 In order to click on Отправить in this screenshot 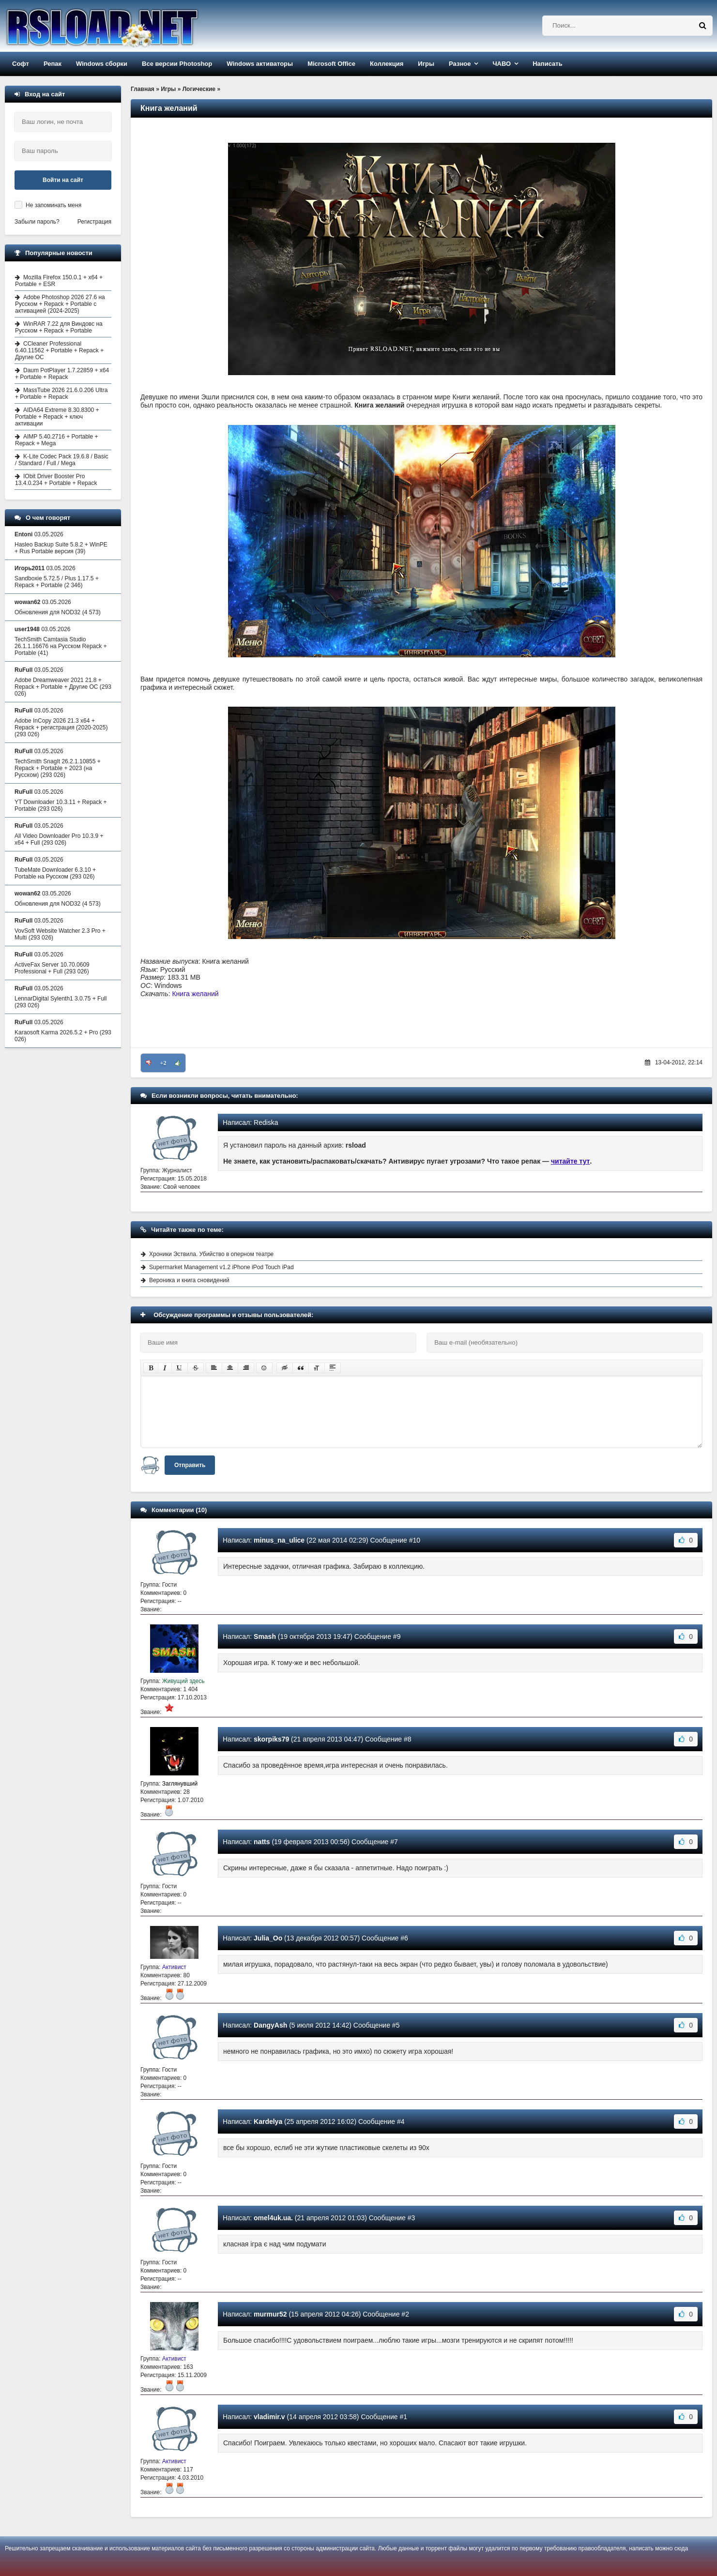, I will do `click(189, 1465)`.